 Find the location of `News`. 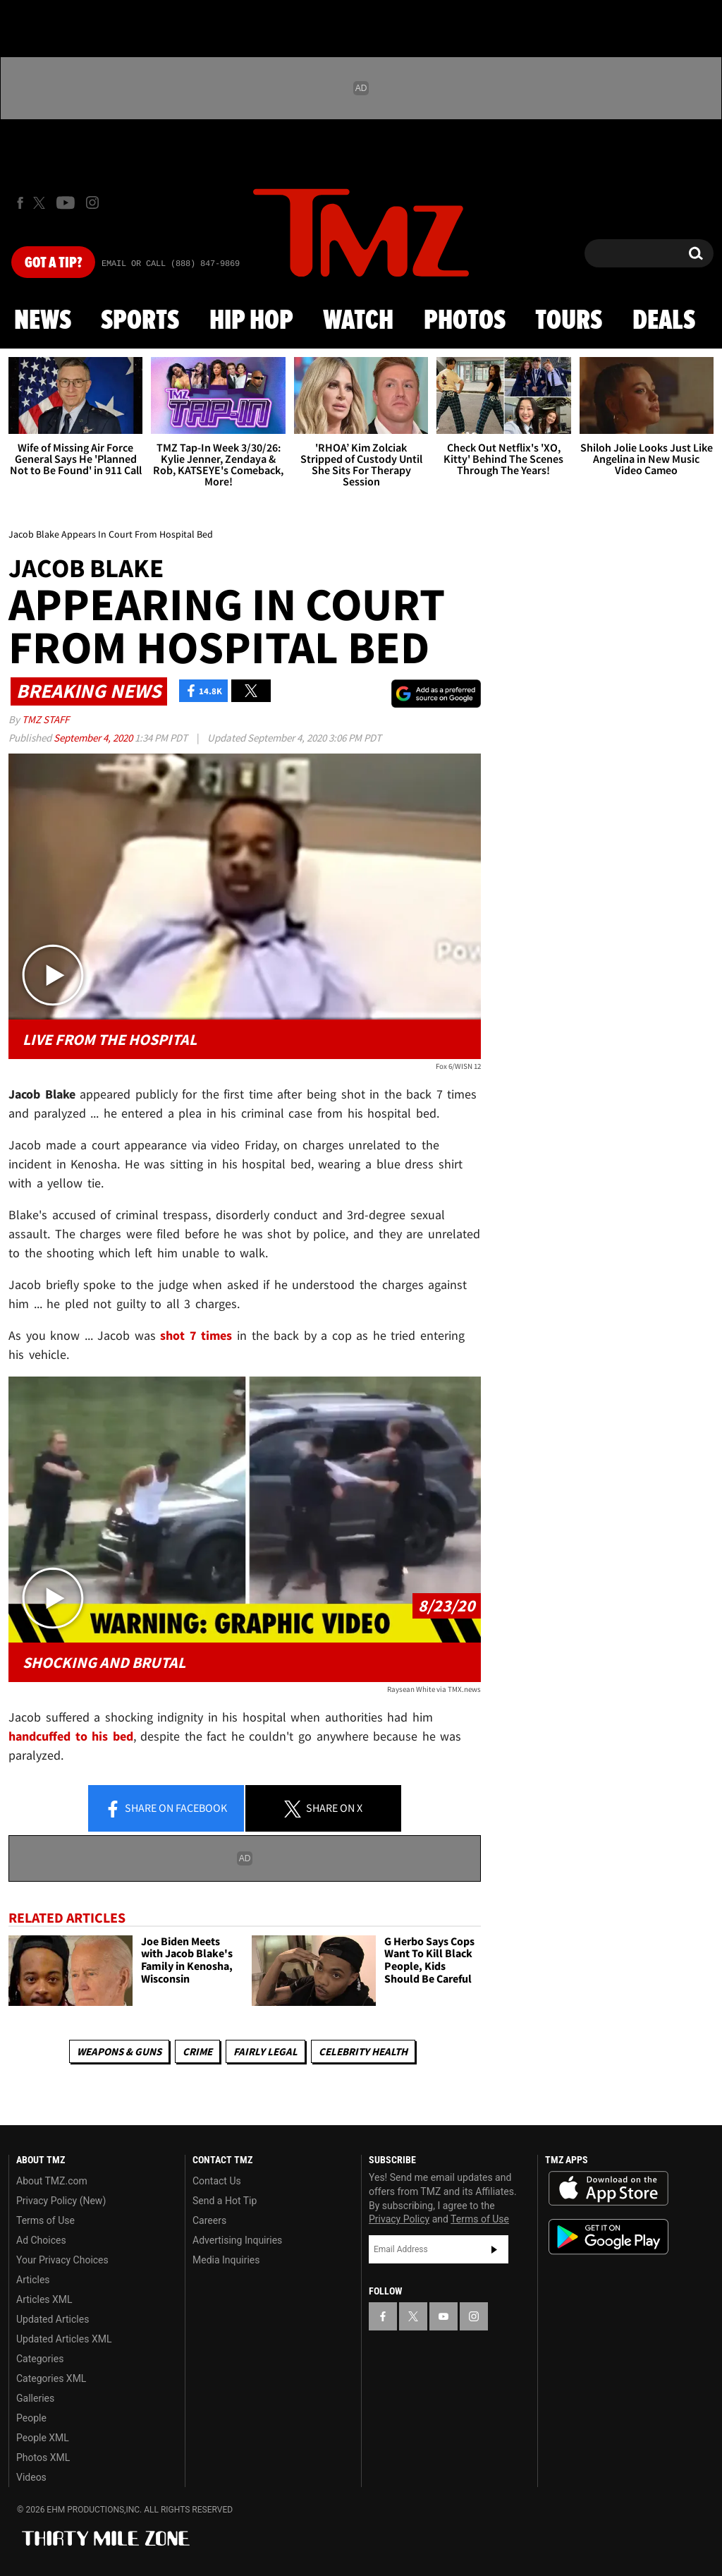

News is located at coordinates (42, 321).